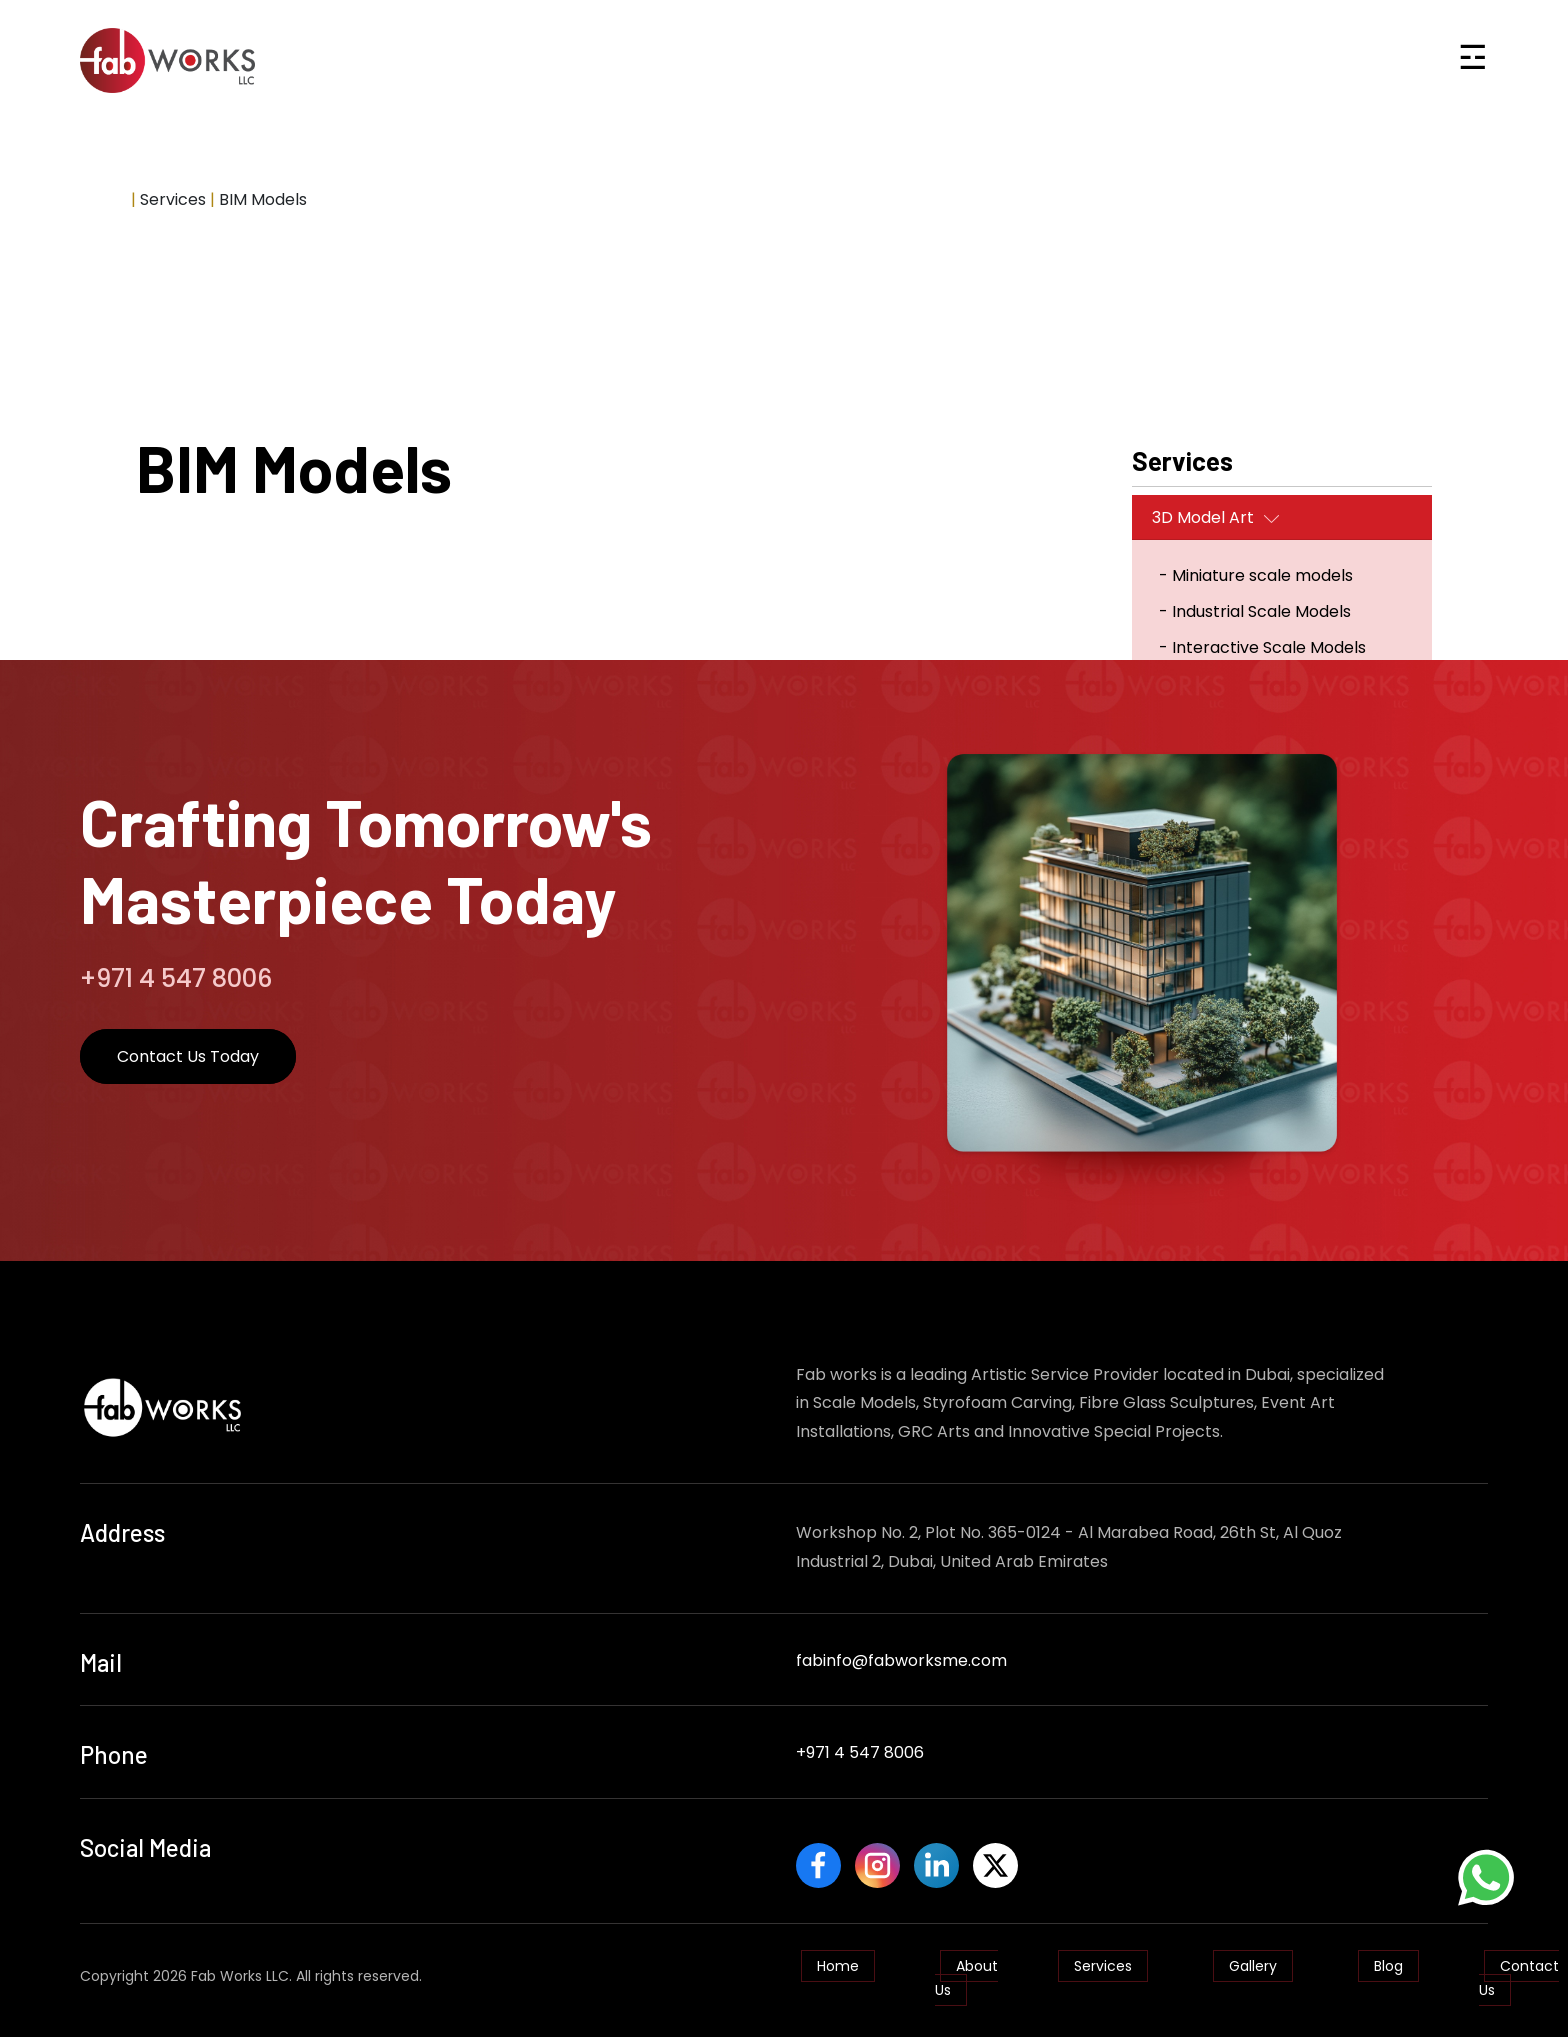 Image resolution: width=1568 pixels, height=2037 pixels. Describe the element at coordinates (1255, 611) in the screenshot. I see `- Industrial Scale Models` at that location.